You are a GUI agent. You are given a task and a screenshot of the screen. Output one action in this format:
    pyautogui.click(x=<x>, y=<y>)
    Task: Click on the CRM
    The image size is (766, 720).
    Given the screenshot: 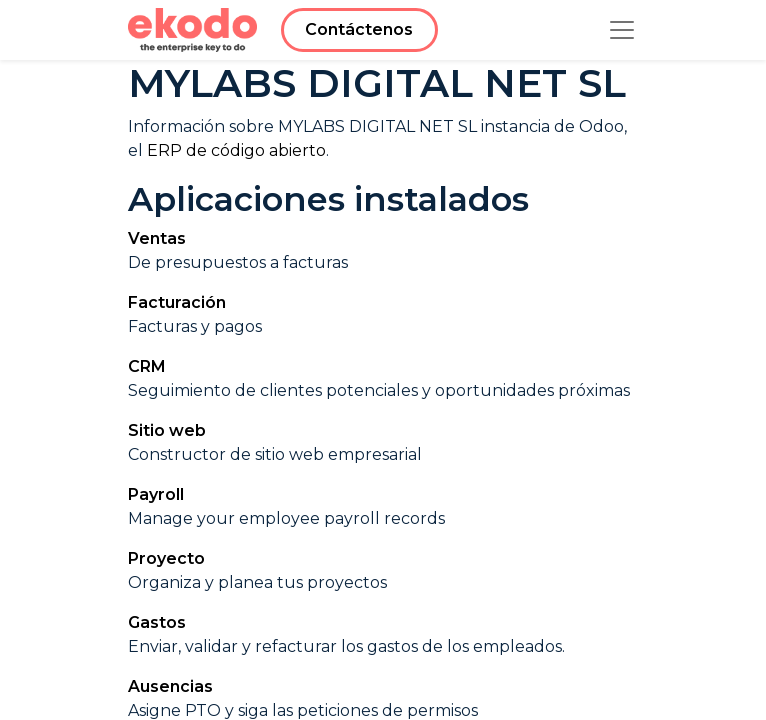 What is the action you would take?
    pyautogui.click(x=147, y=366)
    